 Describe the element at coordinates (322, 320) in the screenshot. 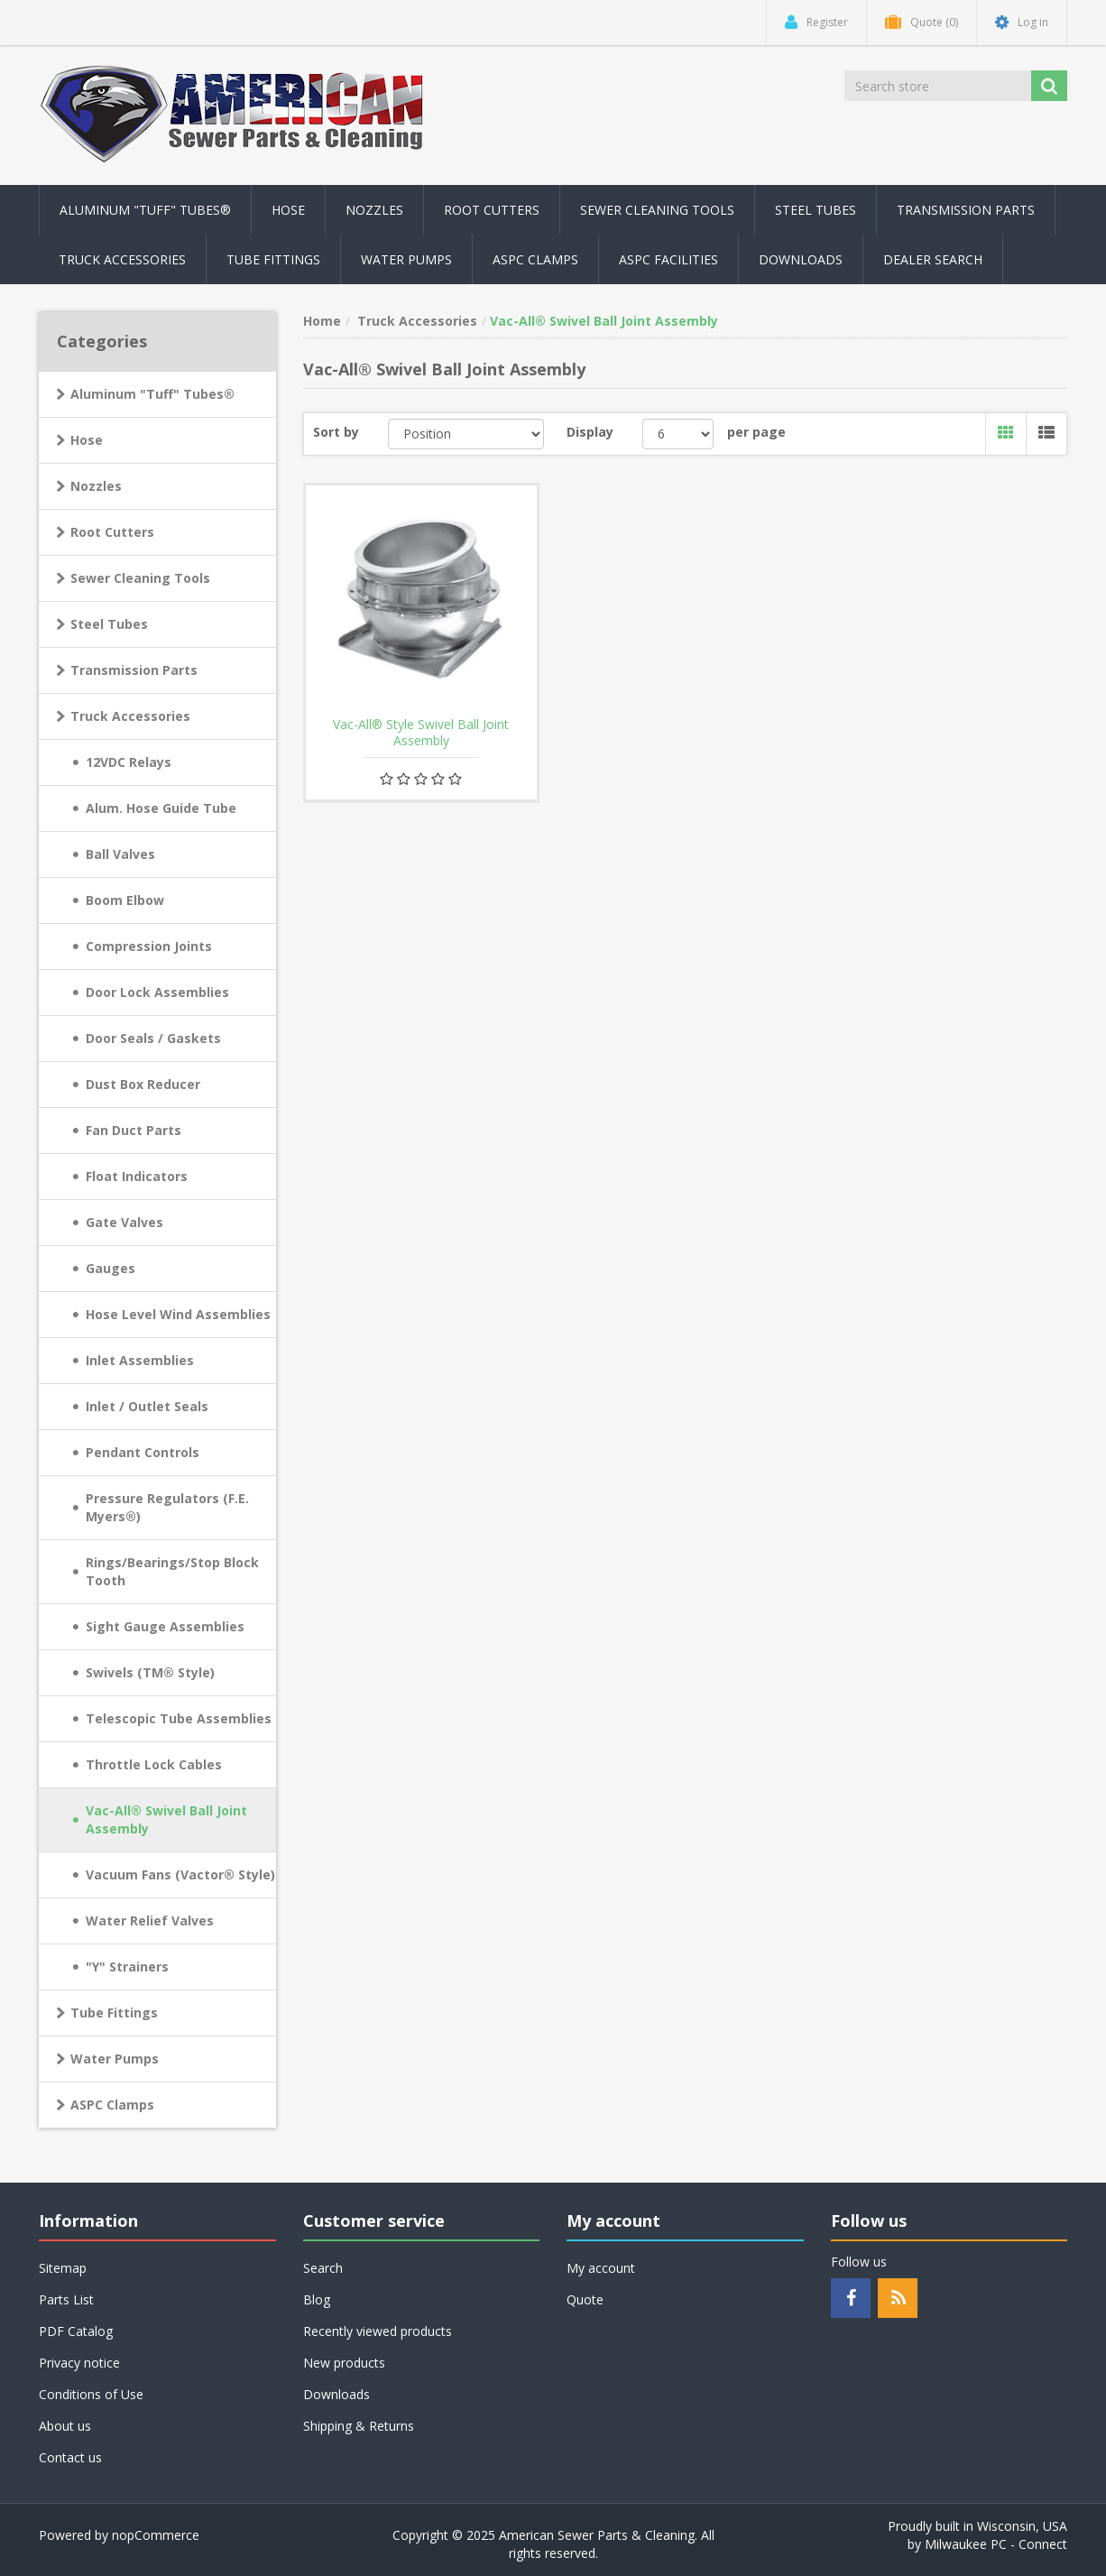

I see `Home` at that location.